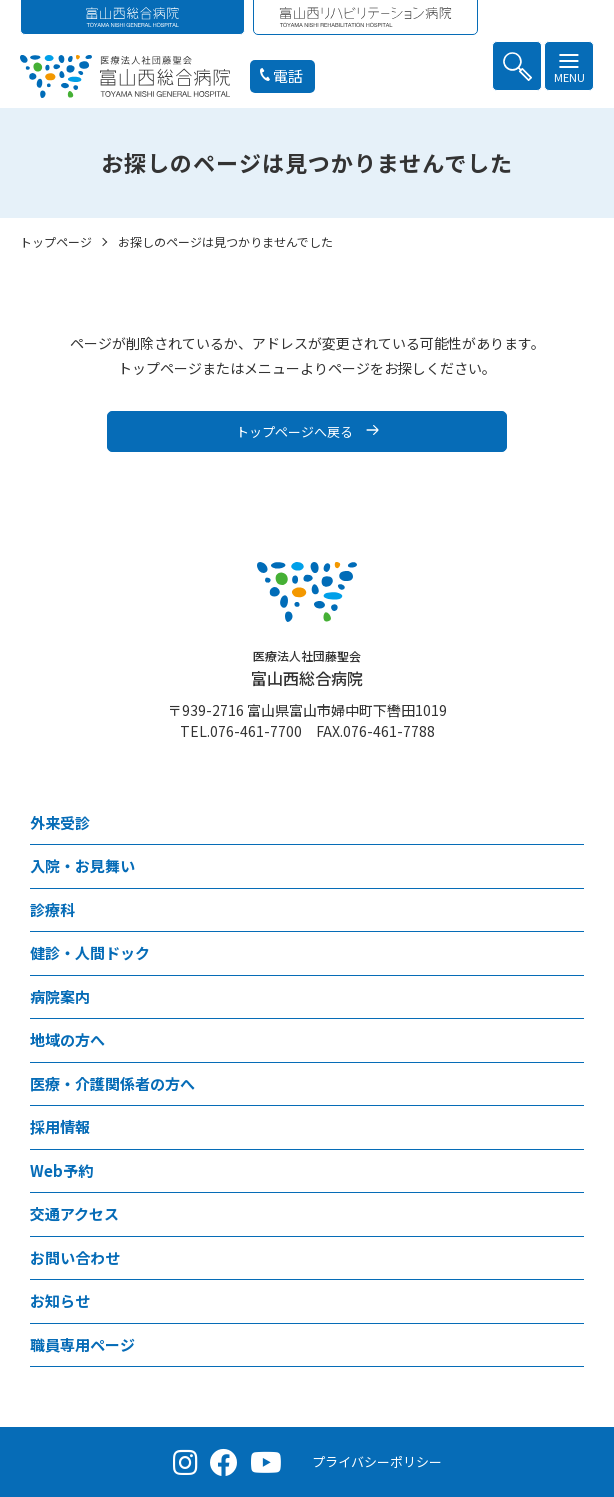  Describe the element at coordinates (52, 909) in the screenshot. I see `診療科` at that location.